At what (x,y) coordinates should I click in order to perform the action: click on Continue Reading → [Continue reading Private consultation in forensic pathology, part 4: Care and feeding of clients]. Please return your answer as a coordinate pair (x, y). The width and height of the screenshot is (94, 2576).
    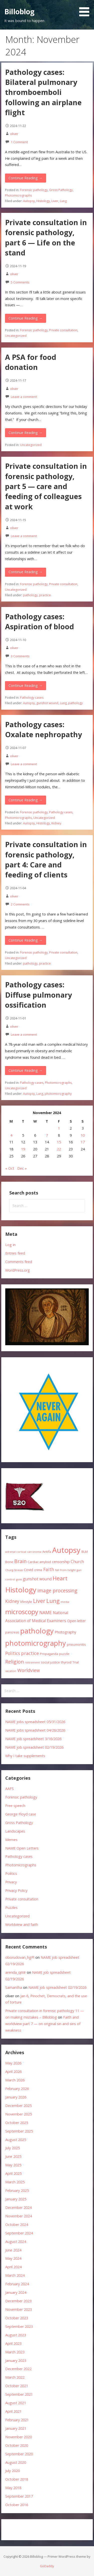
    Looking at the image, I should click on (25, 940).